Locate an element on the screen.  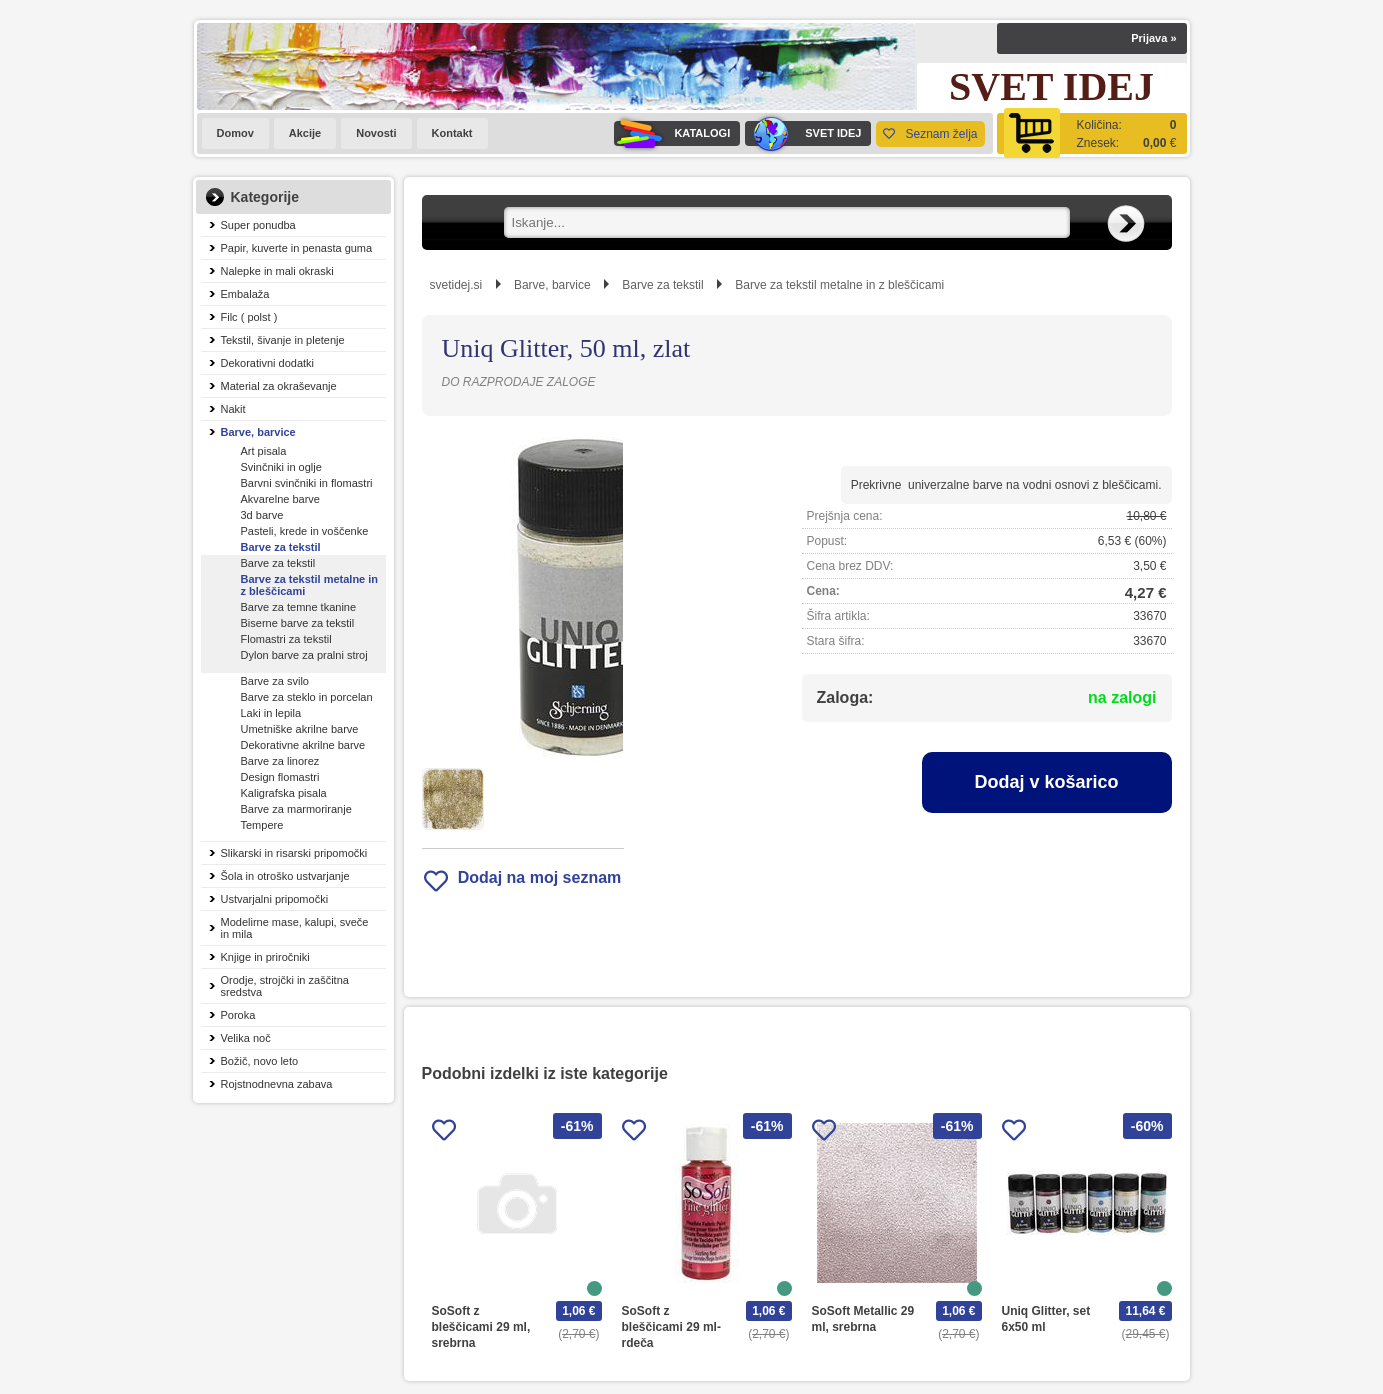
Modelirne mase, kalupi, sveče in mila is located at coordinates (295, 928).